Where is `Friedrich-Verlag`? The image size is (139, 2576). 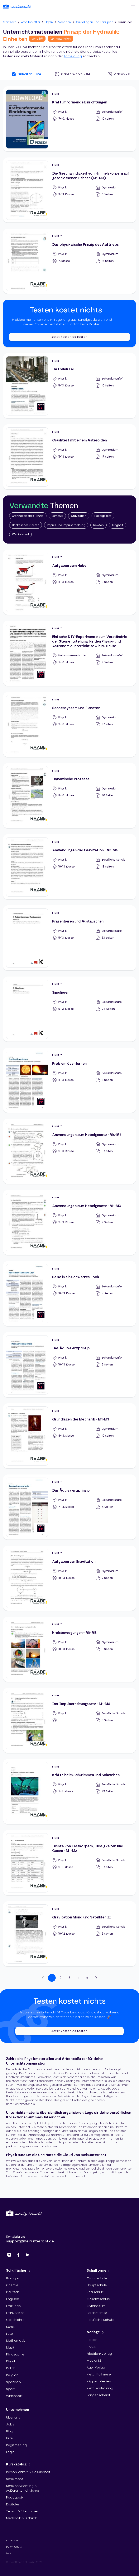 Friedrich-Verlag is located at coordinates (99, 2353).